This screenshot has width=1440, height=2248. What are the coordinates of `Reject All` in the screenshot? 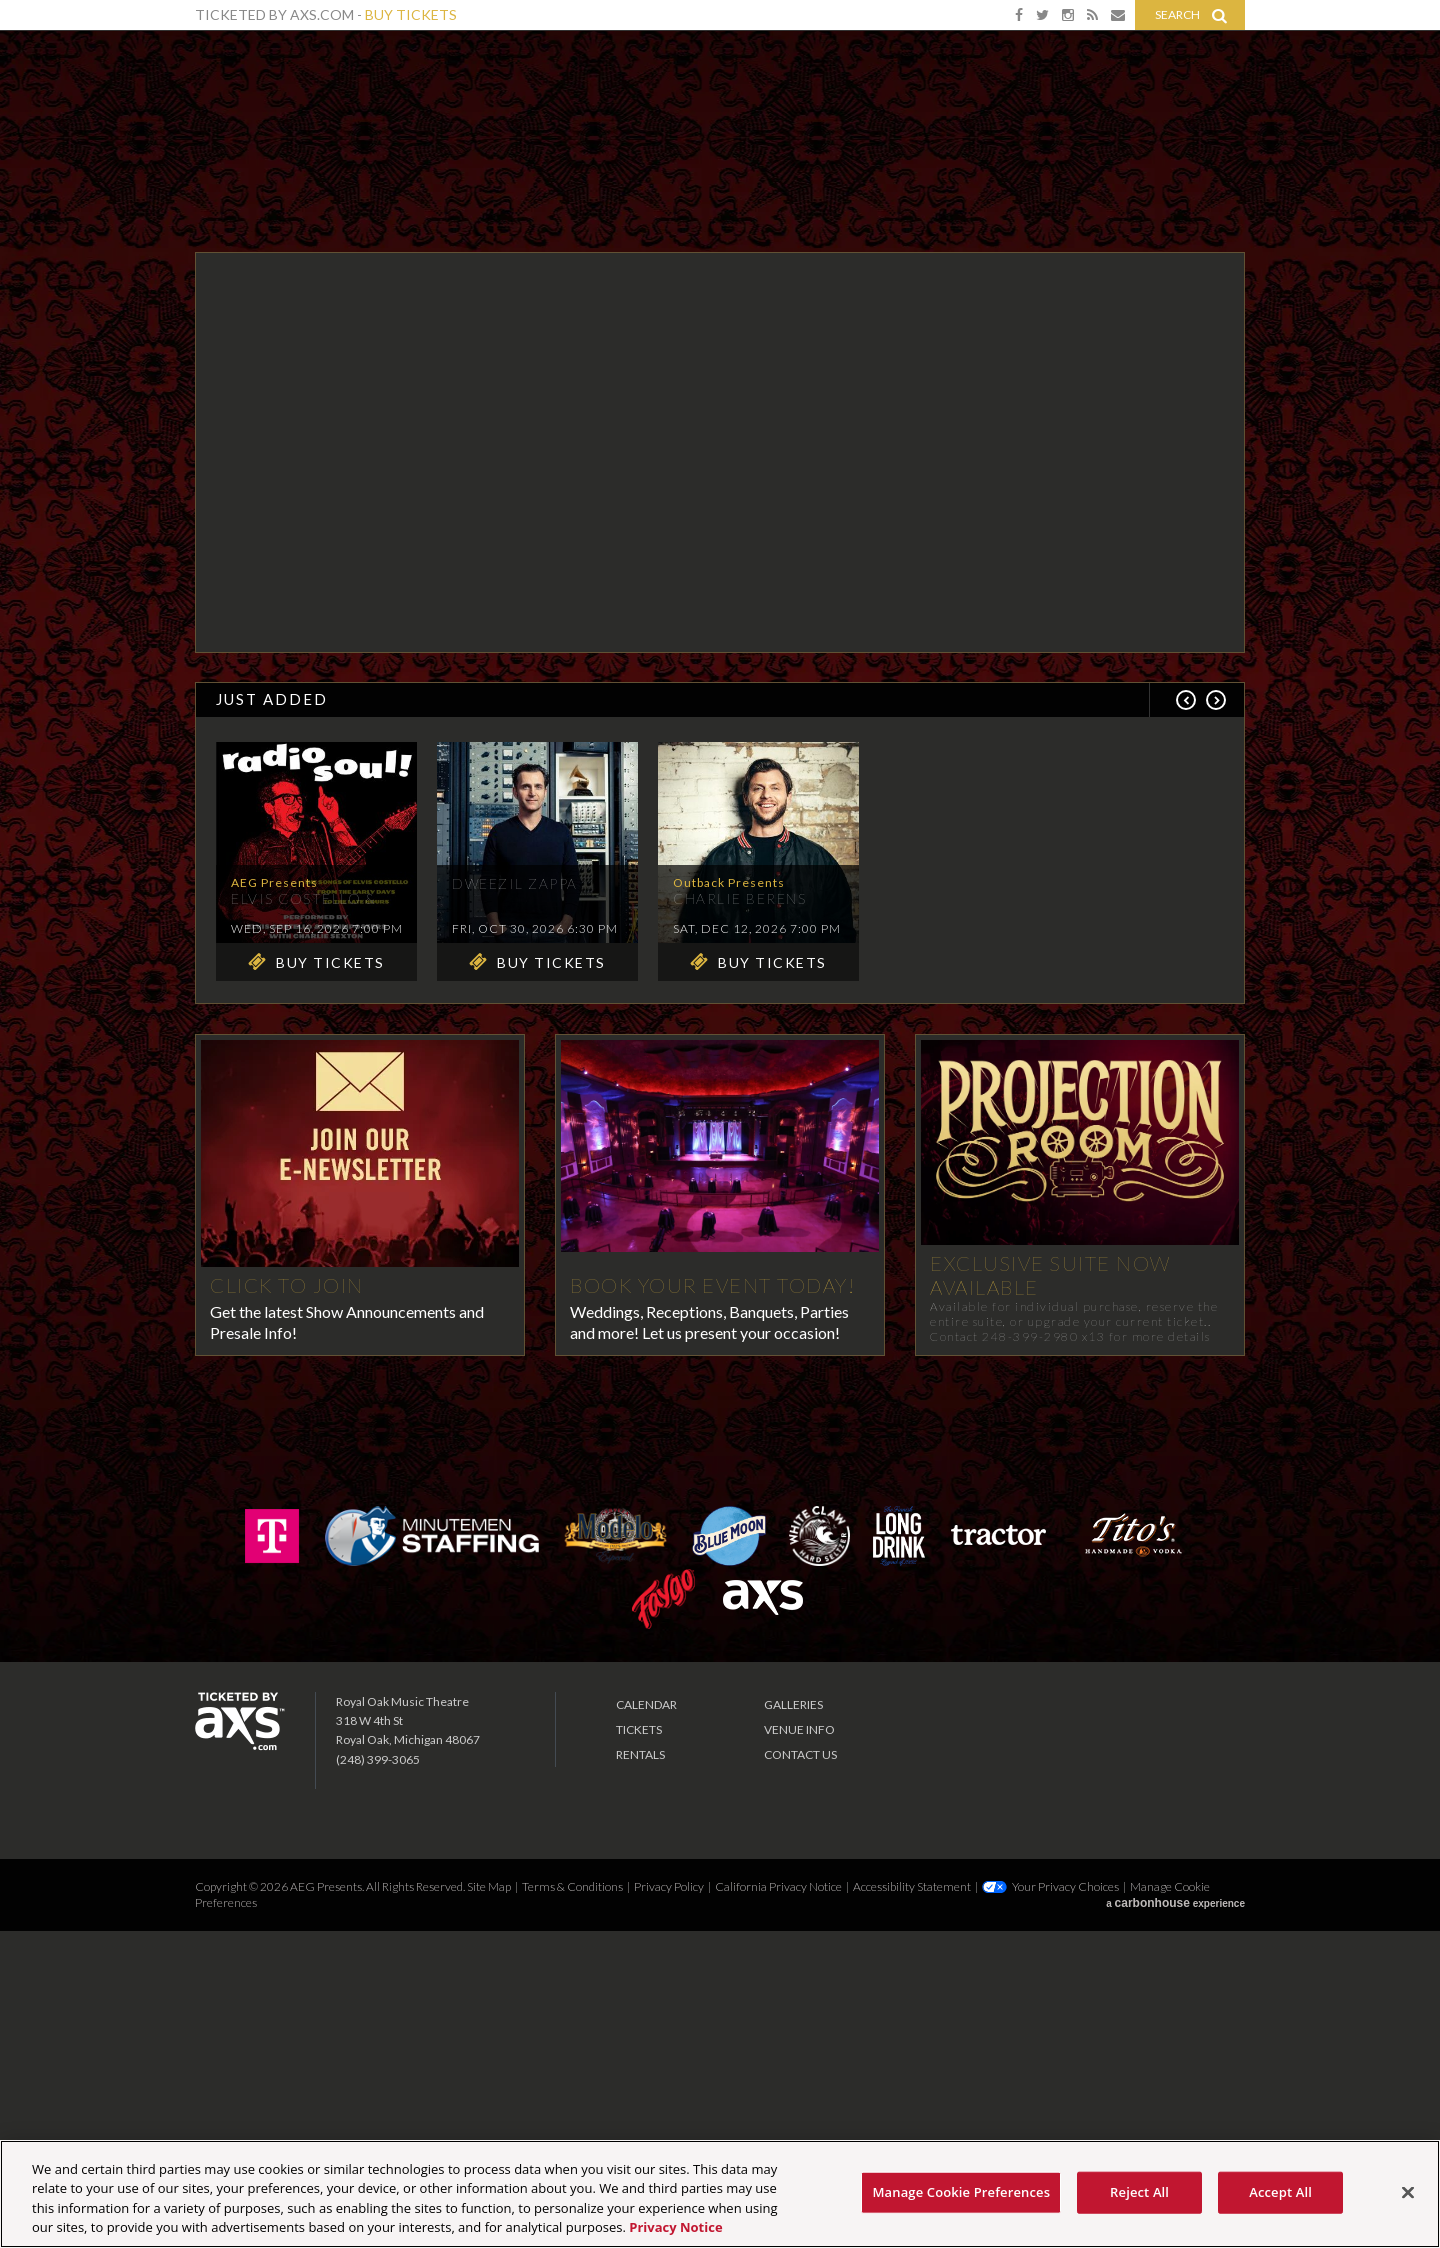 It's located at (1139, 2192).